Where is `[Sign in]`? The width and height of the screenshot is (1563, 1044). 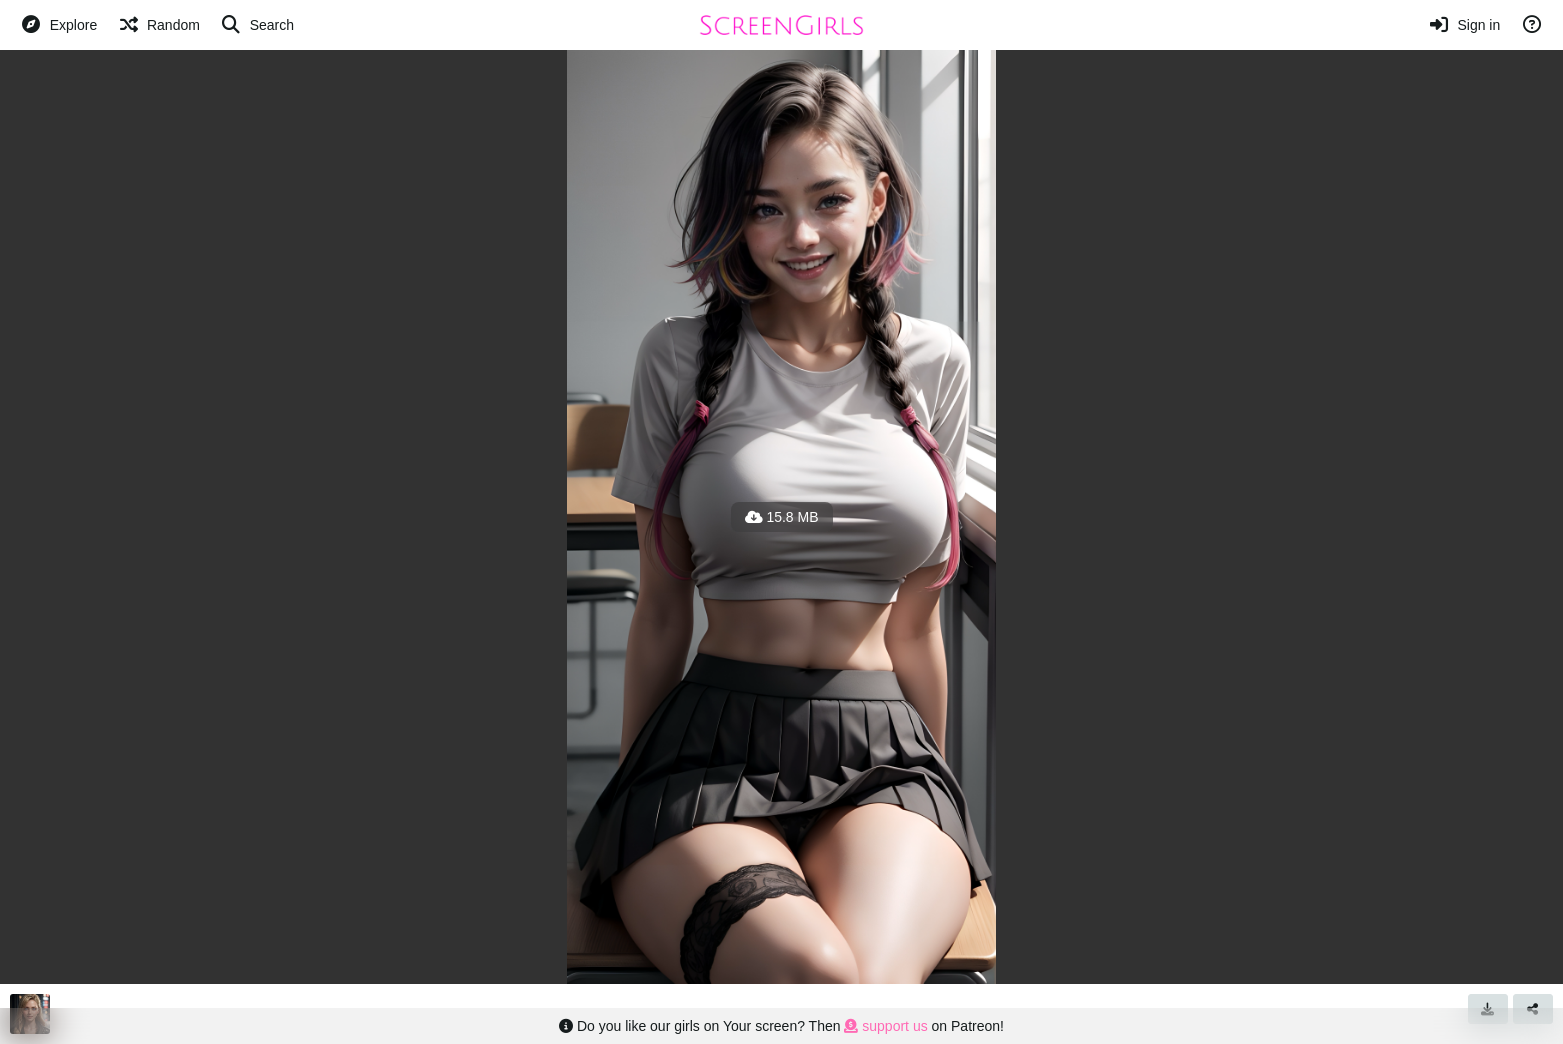 [Sign in] is located at coordinates (1464, 25).